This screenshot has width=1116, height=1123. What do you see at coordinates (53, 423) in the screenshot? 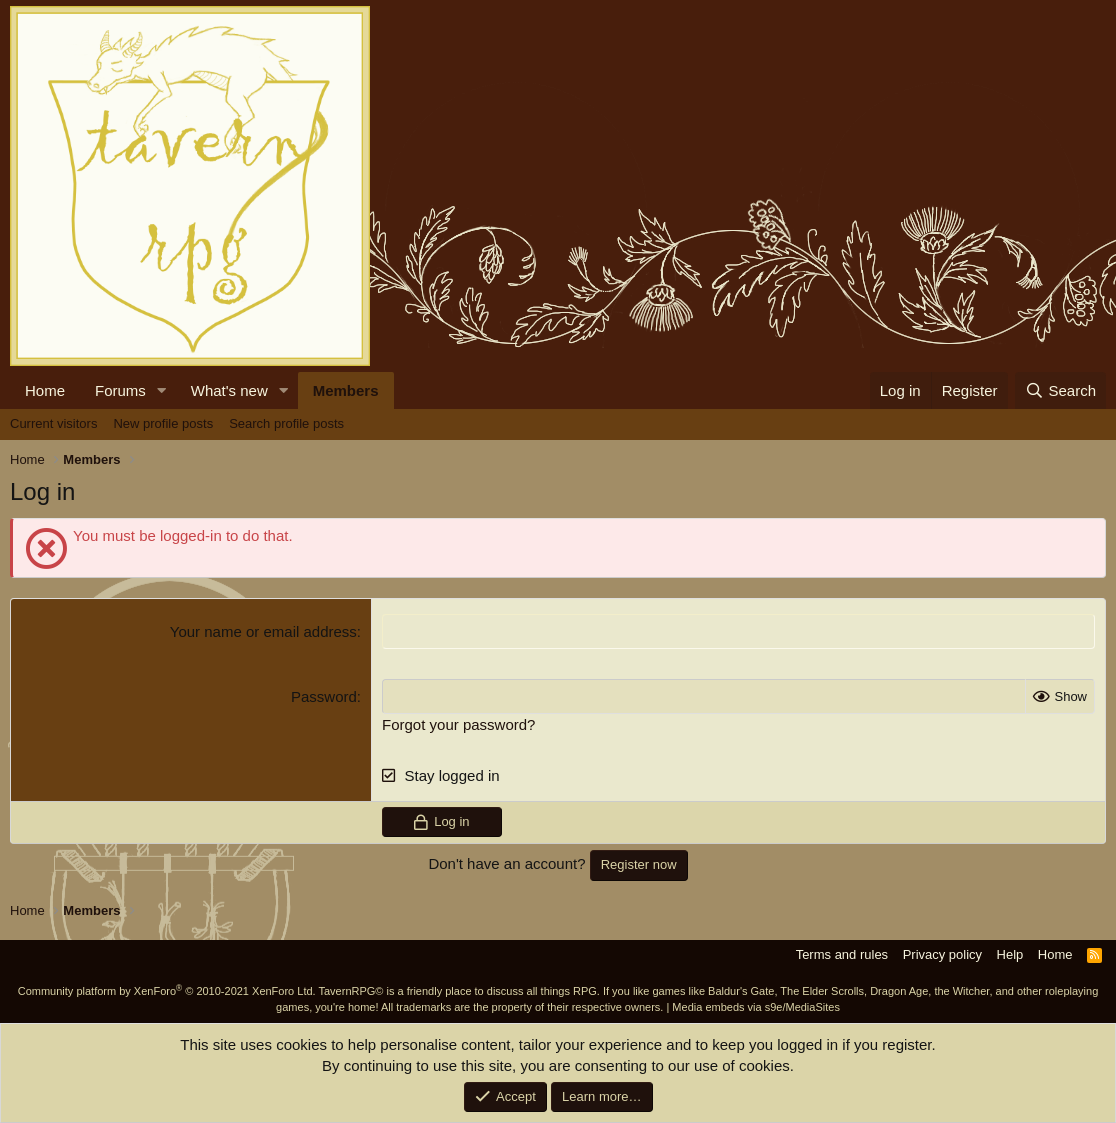
I see `Current visitors` at bounding box center [53, 423].